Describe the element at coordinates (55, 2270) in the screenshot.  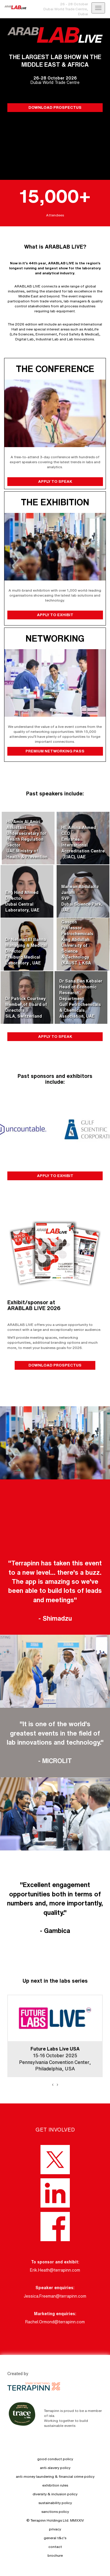
I see `Erik.Heath@terrapinn.com` at that location.